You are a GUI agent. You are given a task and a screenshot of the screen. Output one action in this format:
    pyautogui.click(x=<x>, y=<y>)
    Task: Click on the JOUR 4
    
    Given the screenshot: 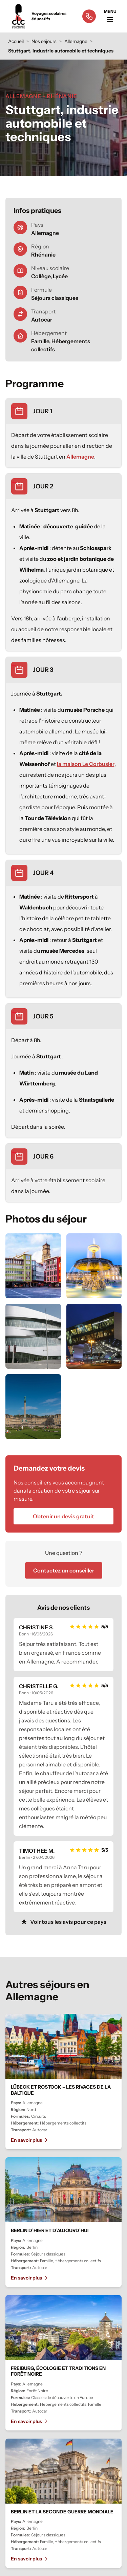 What is the action you would take?
    pyautogui.click(x=43, y=873)
    